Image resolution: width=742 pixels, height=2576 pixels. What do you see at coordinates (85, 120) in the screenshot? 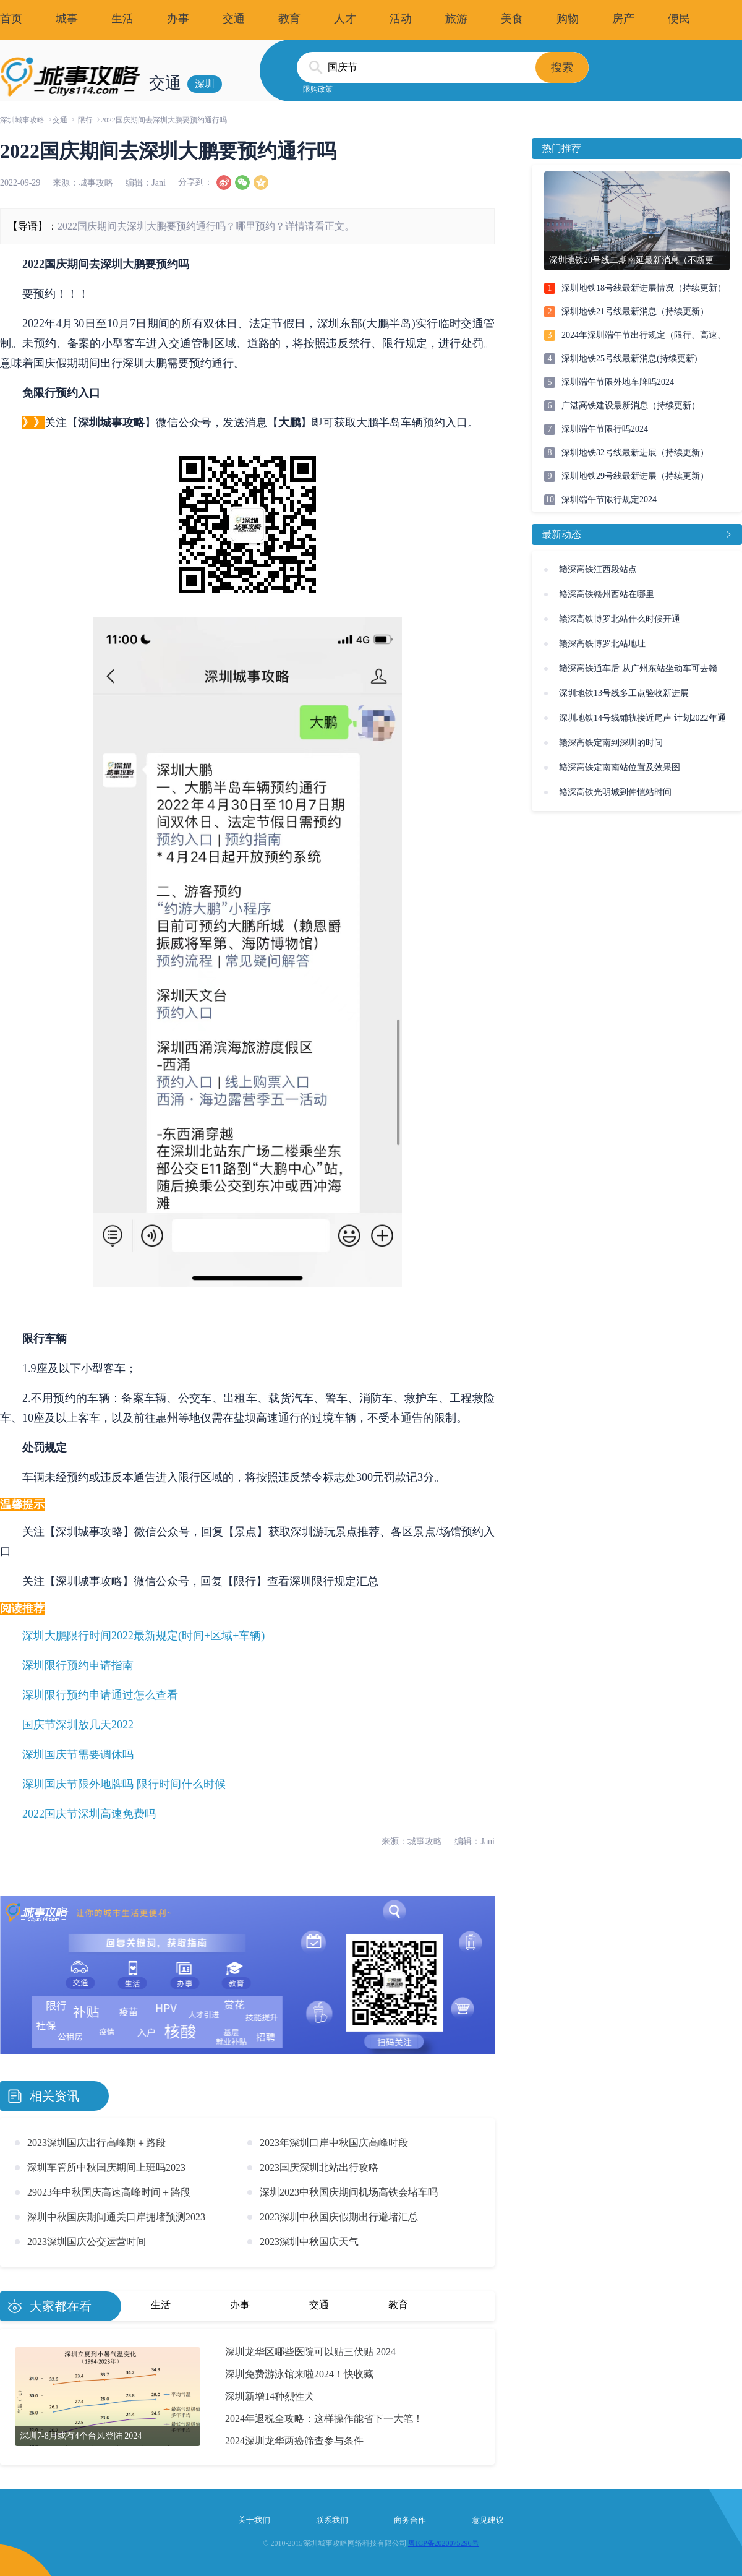
I see `限行` at bounding box center [85, 120].